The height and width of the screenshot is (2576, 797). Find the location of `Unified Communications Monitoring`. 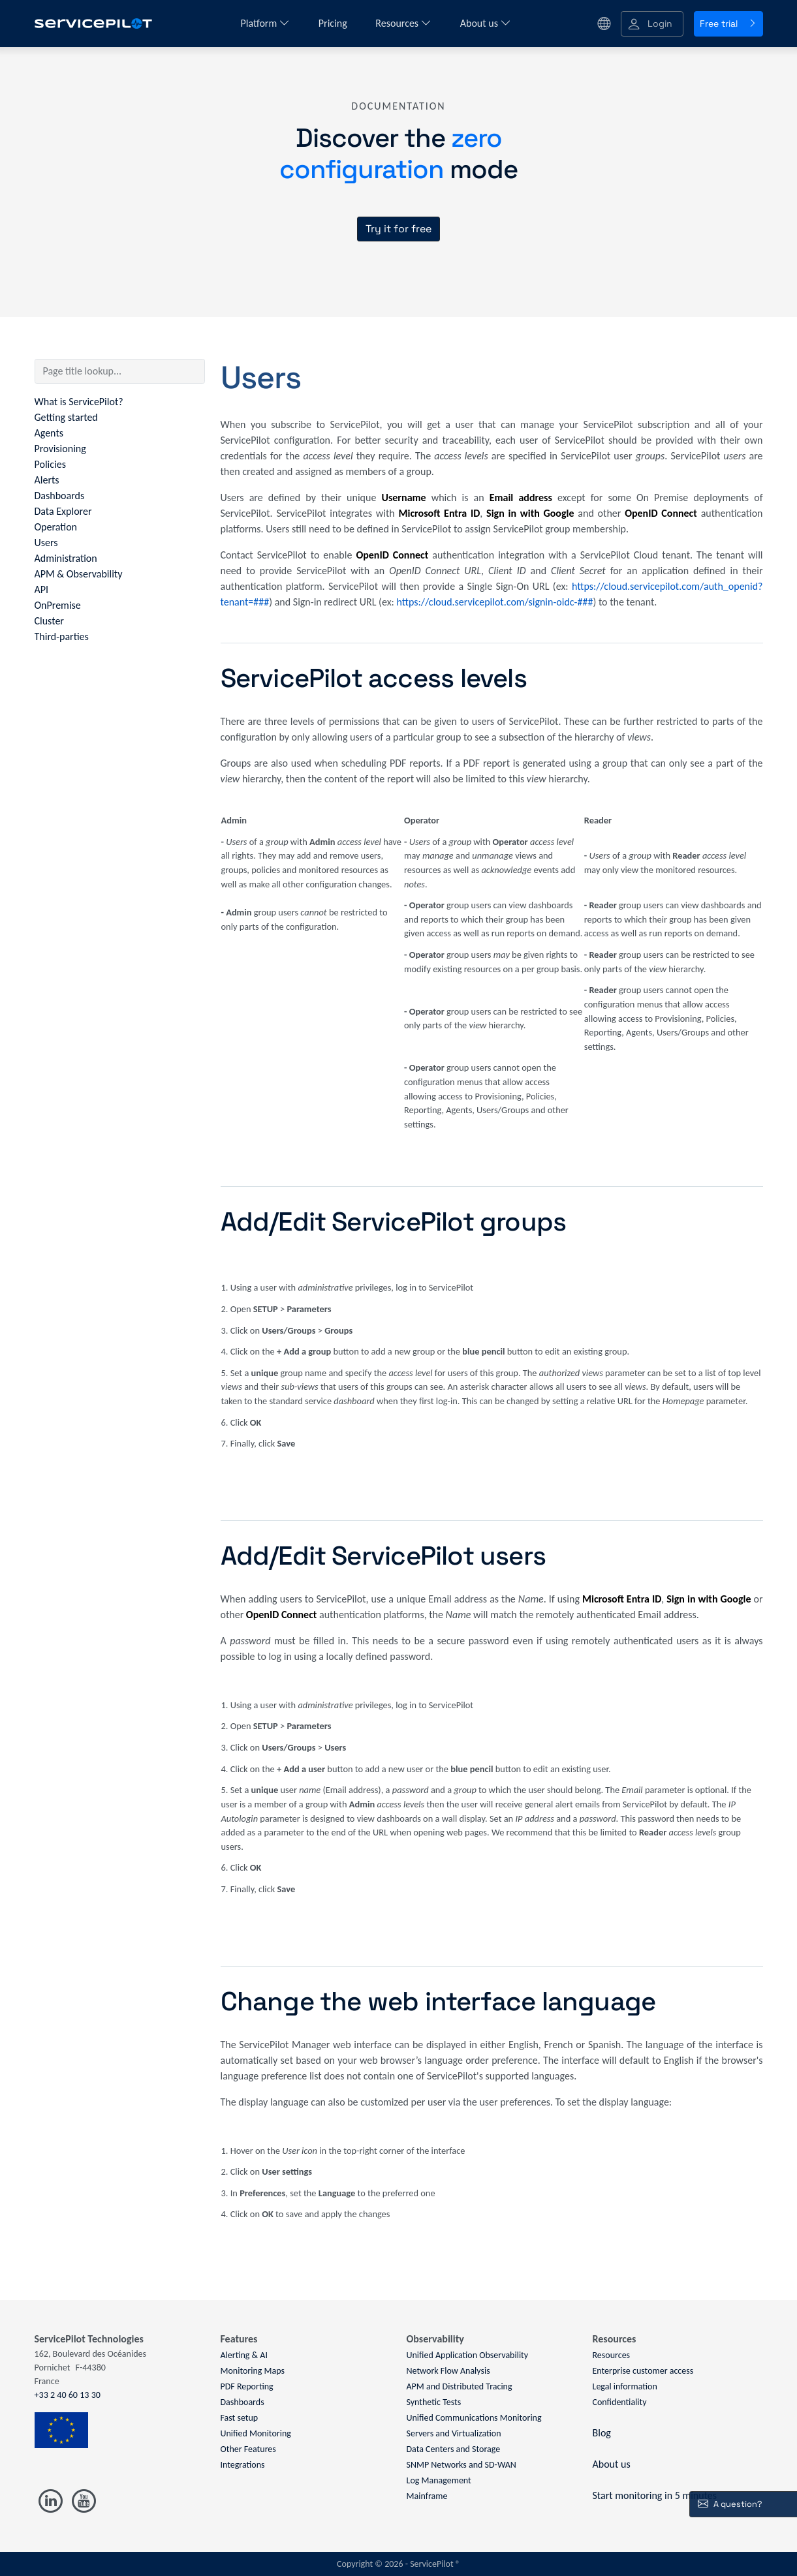

Unified Communications Monitoring is located at coordinates (474, 2417).